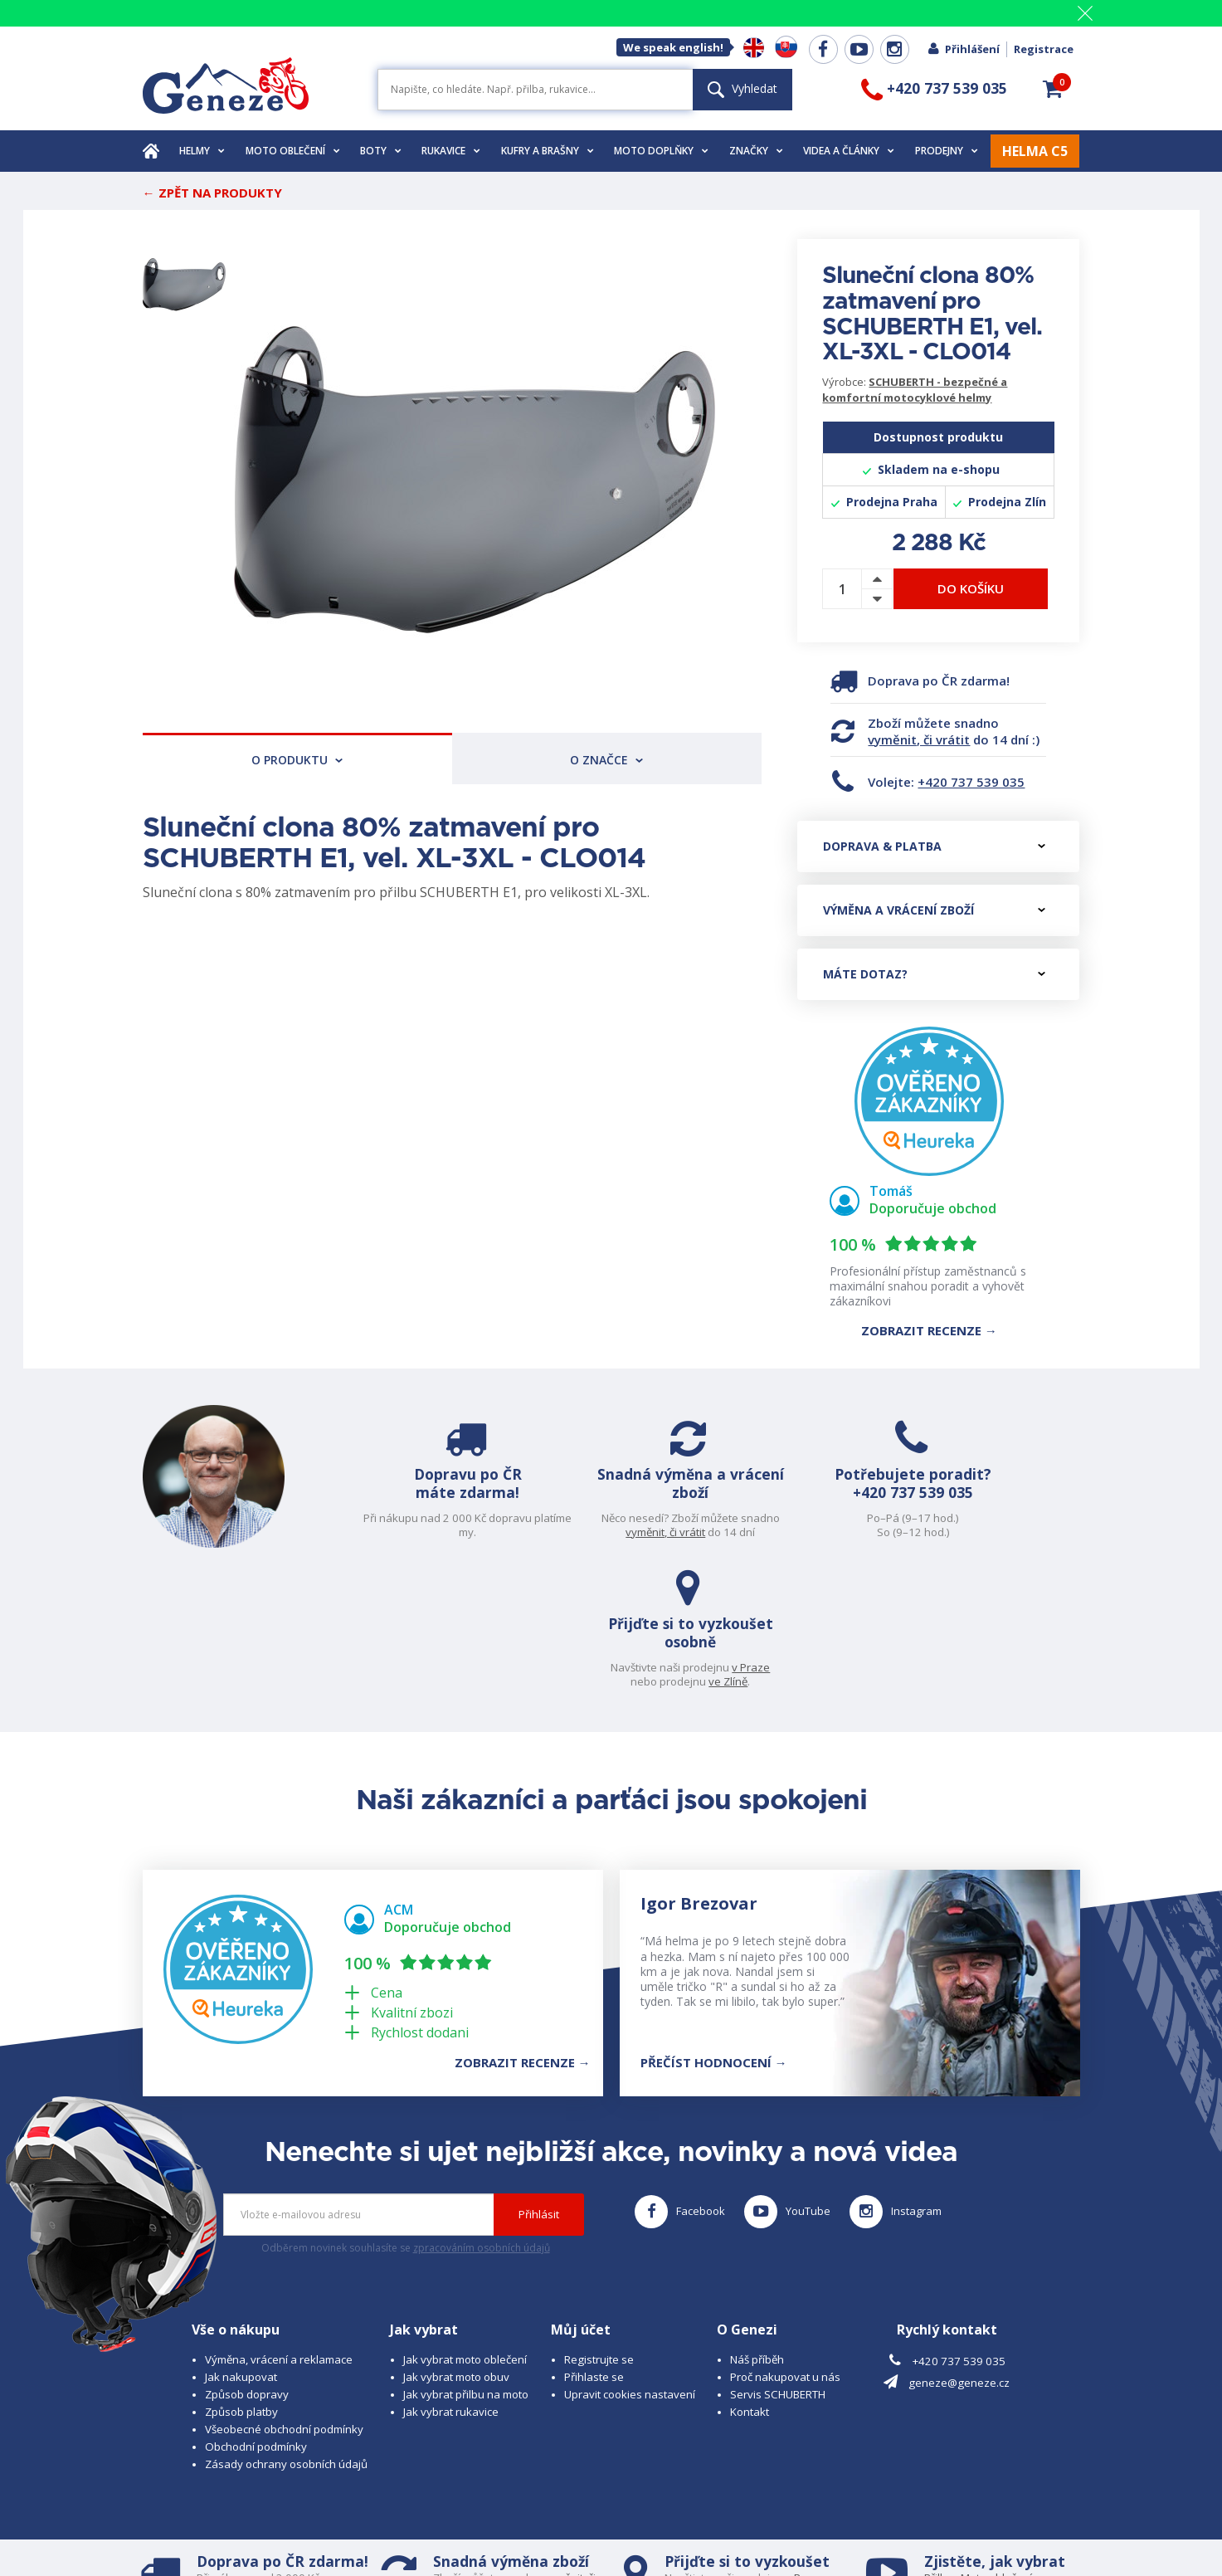  Describe the element at coordinates (451, 2278) in the screenshot. I see `Jak vybrat rukavice` at that location.